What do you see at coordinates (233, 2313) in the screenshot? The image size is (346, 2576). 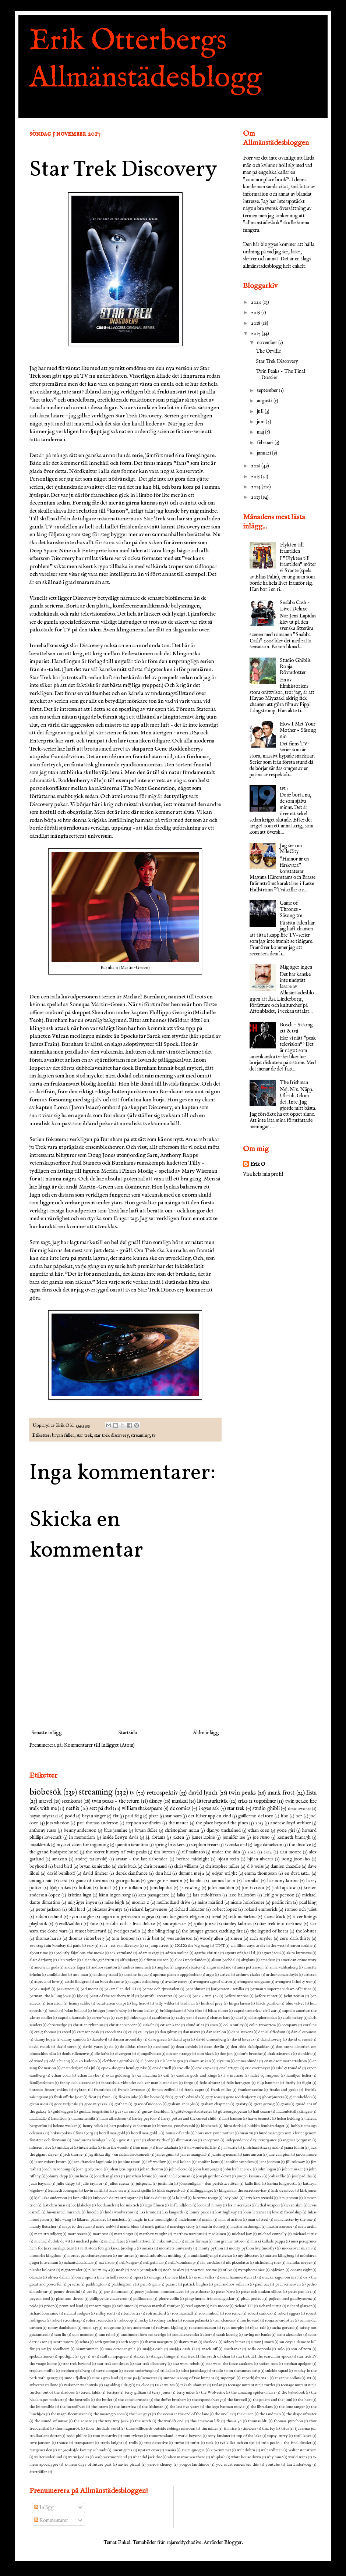 I see `rob reiner` at bounding box center [233, 2313].